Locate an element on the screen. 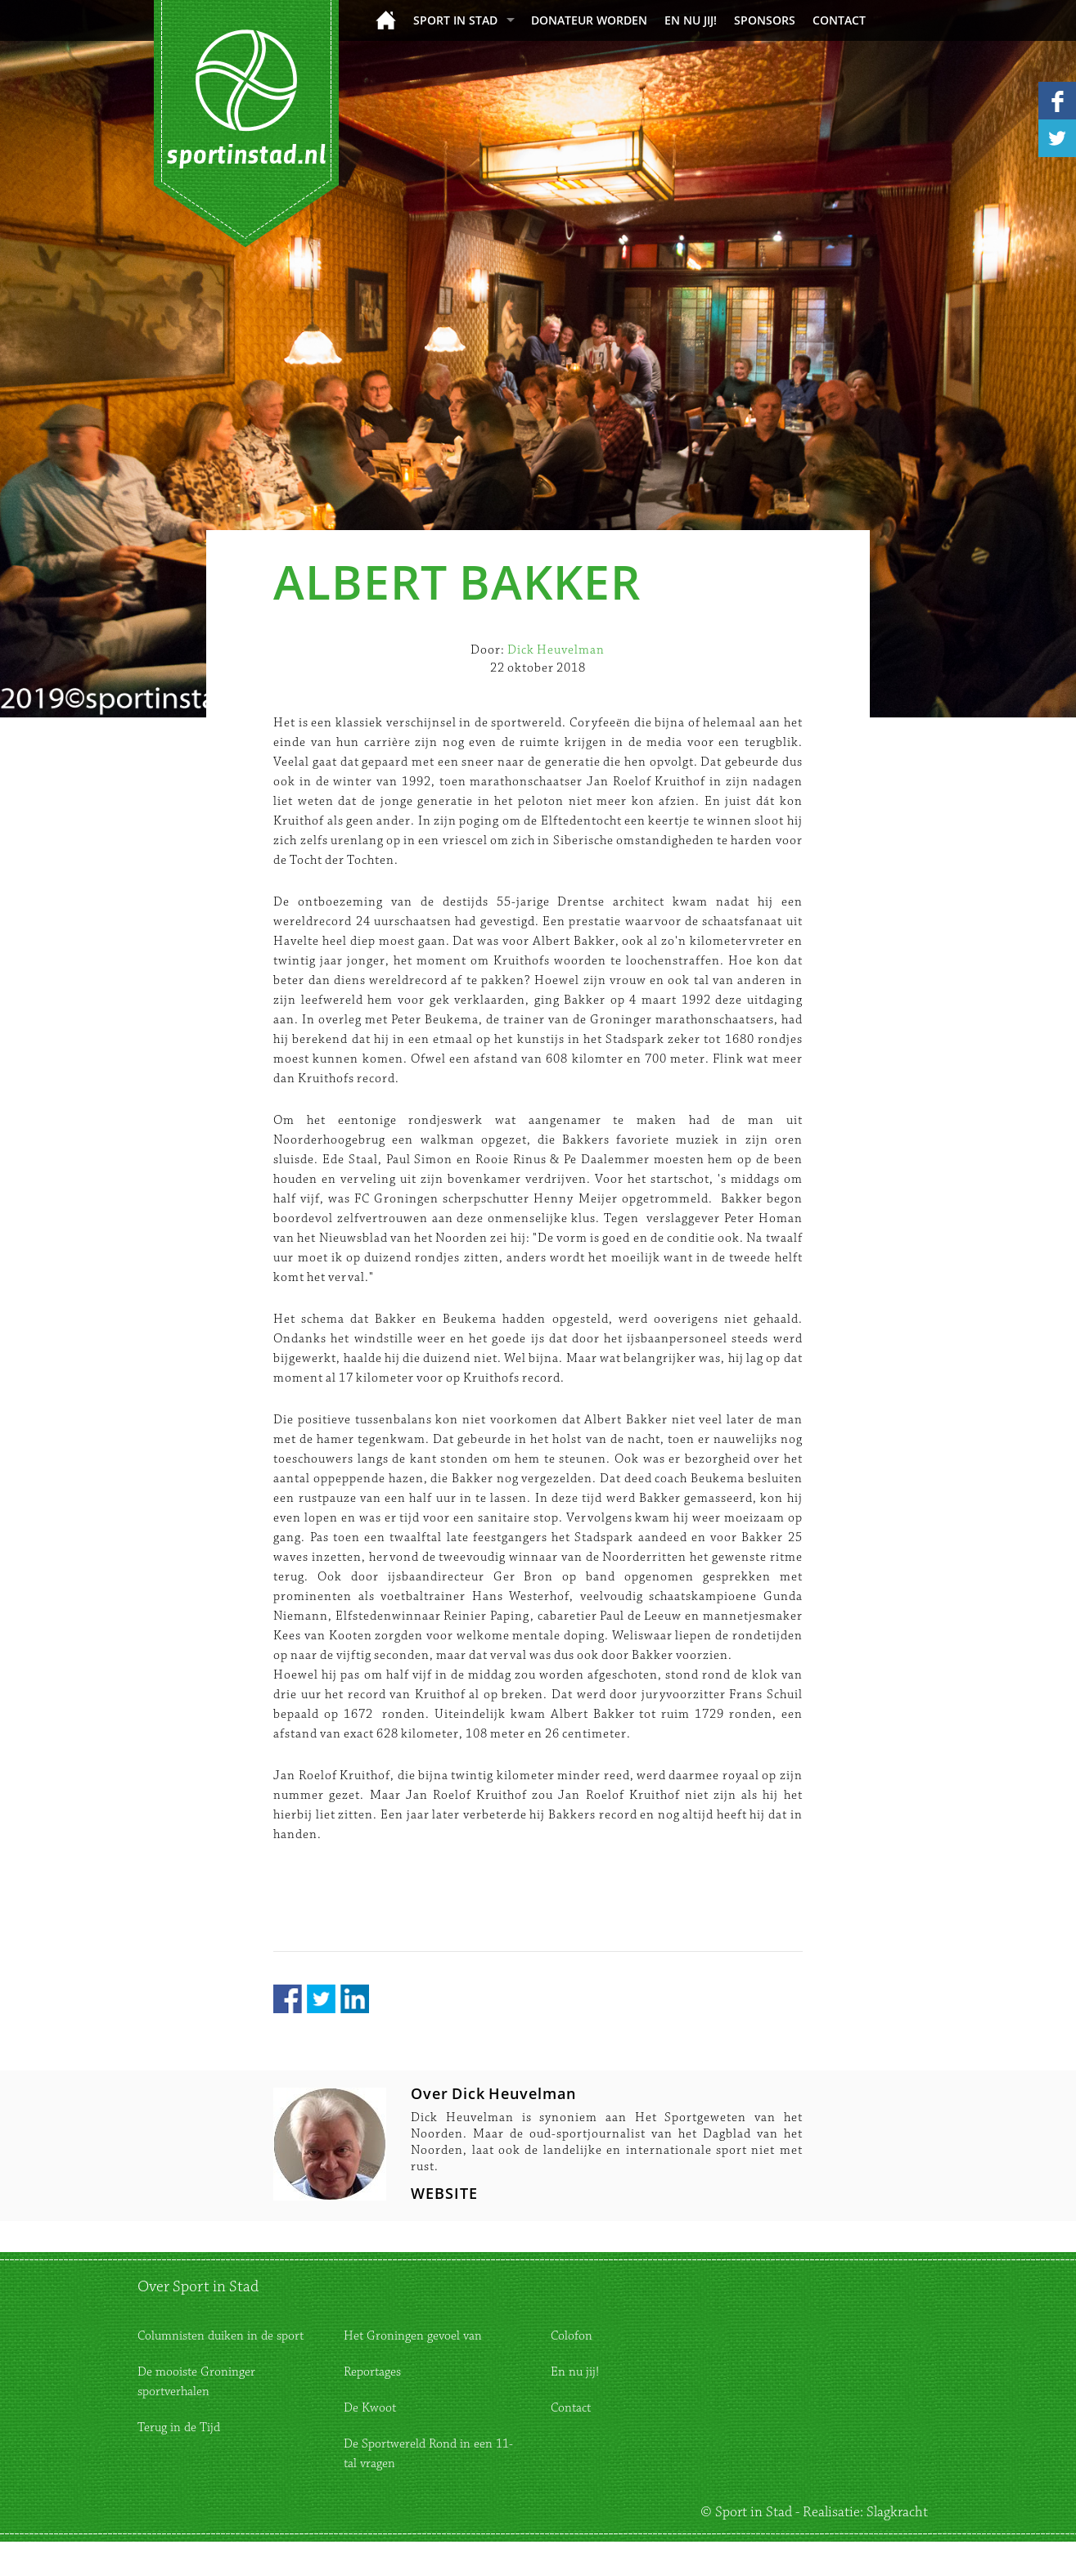  Colofon is located at coordinates (571, 2336).